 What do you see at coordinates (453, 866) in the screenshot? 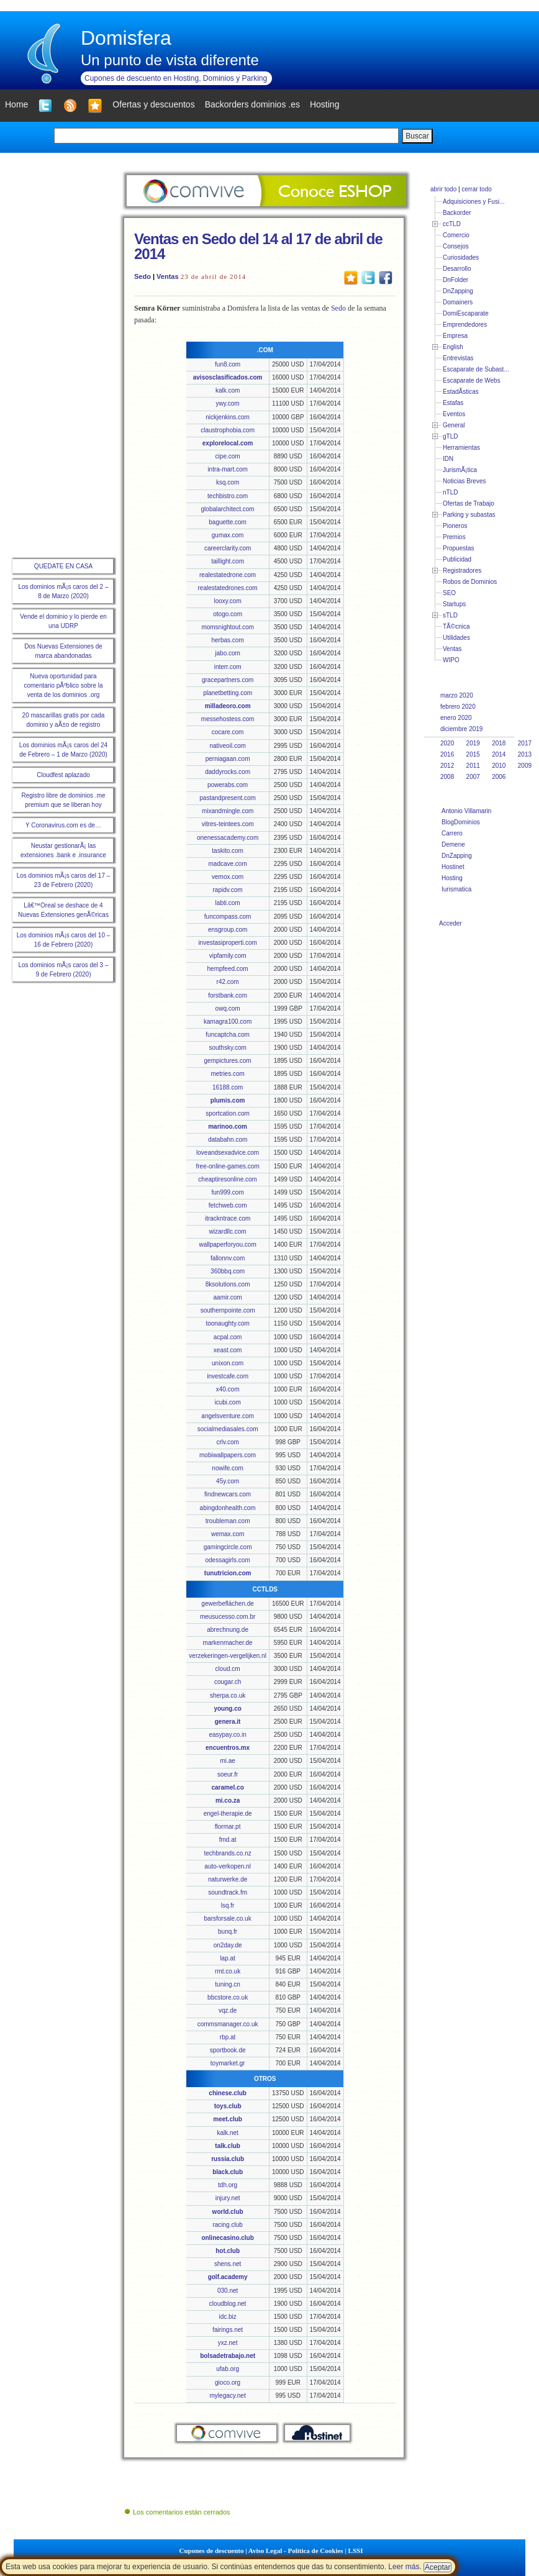
I see `Hostinet` at bounding box center [453, 866].